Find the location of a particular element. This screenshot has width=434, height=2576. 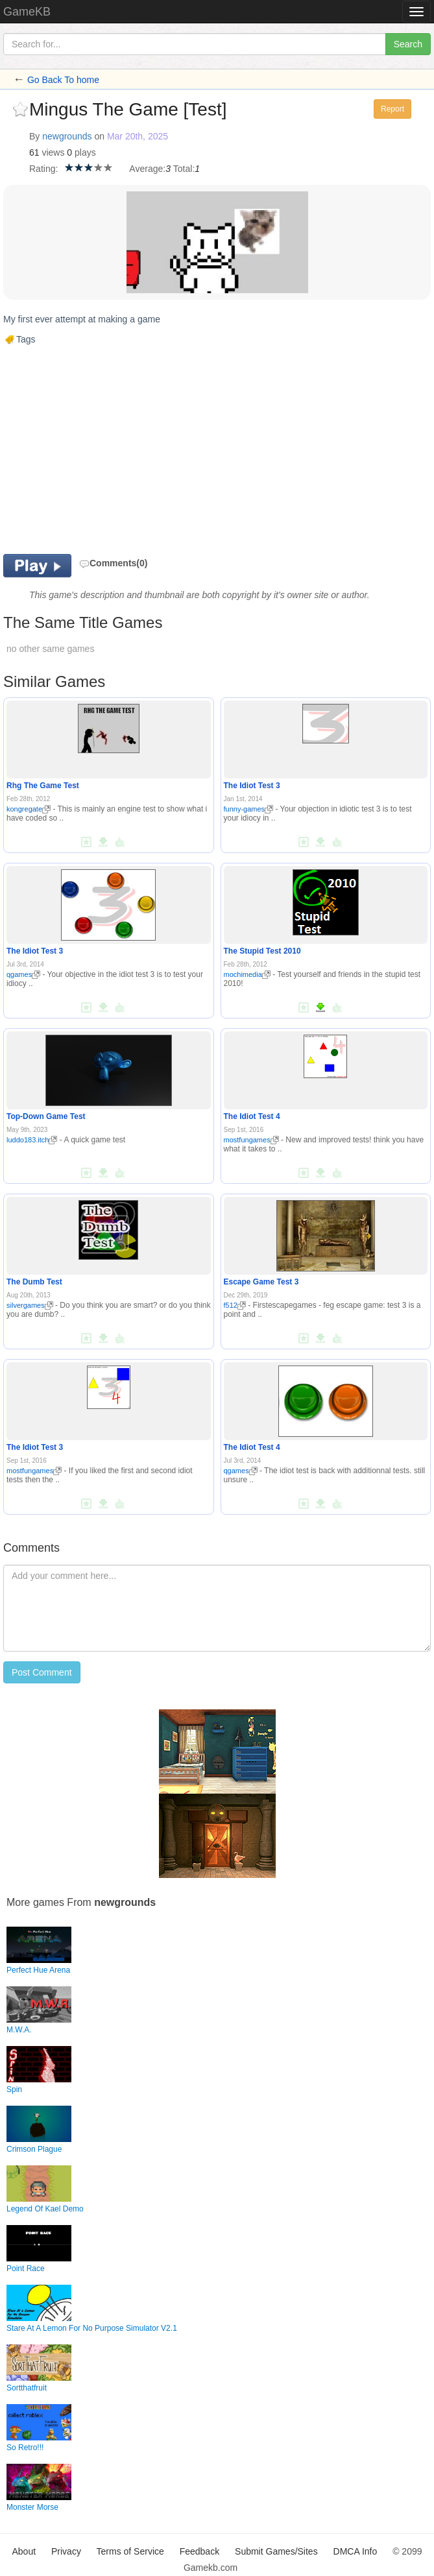

Report is located at coordinates (392, 109).